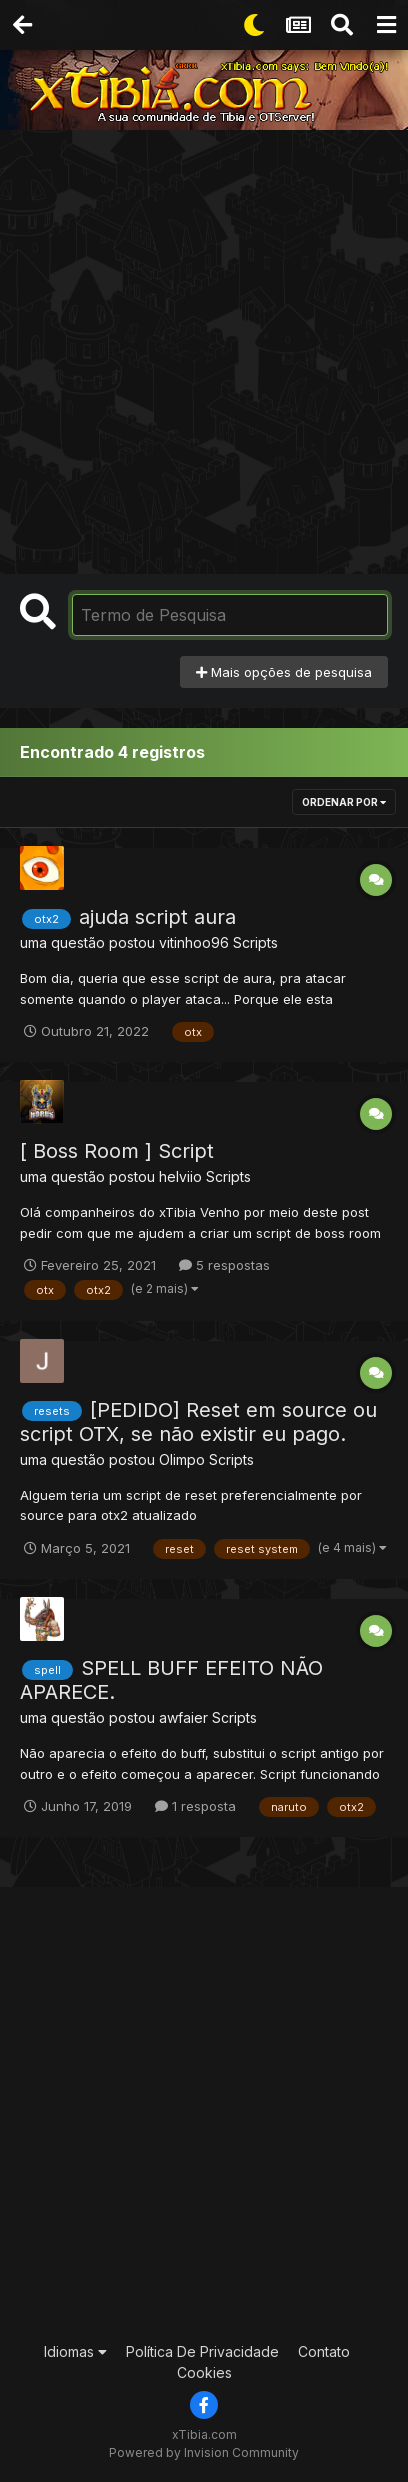 The width and height of the screenshot is (408, 2482). Describe the element at coordinates (224, 1265) in the screenshot. I see `5 respostas` at that location.